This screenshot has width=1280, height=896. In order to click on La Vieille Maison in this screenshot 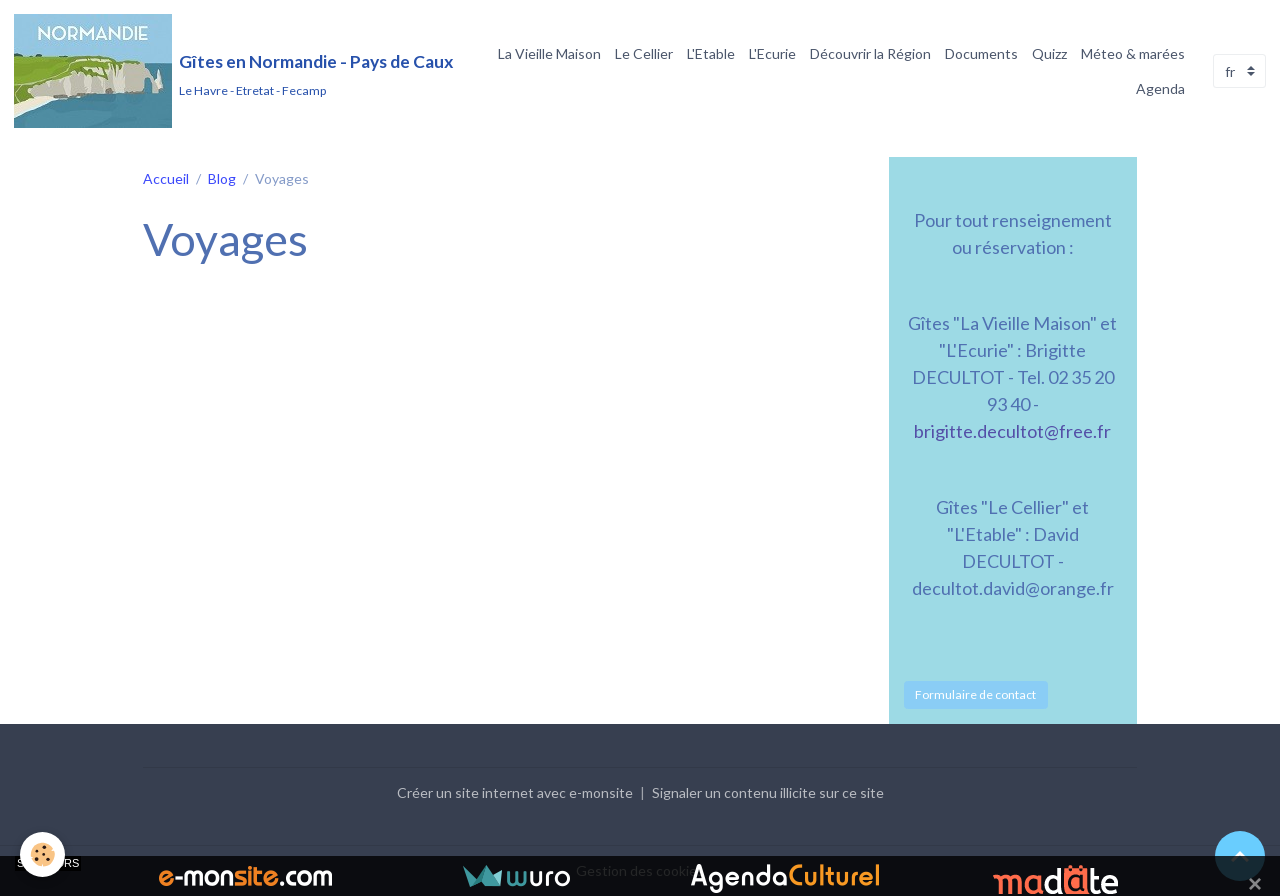, I will do `click(549, 53)`.